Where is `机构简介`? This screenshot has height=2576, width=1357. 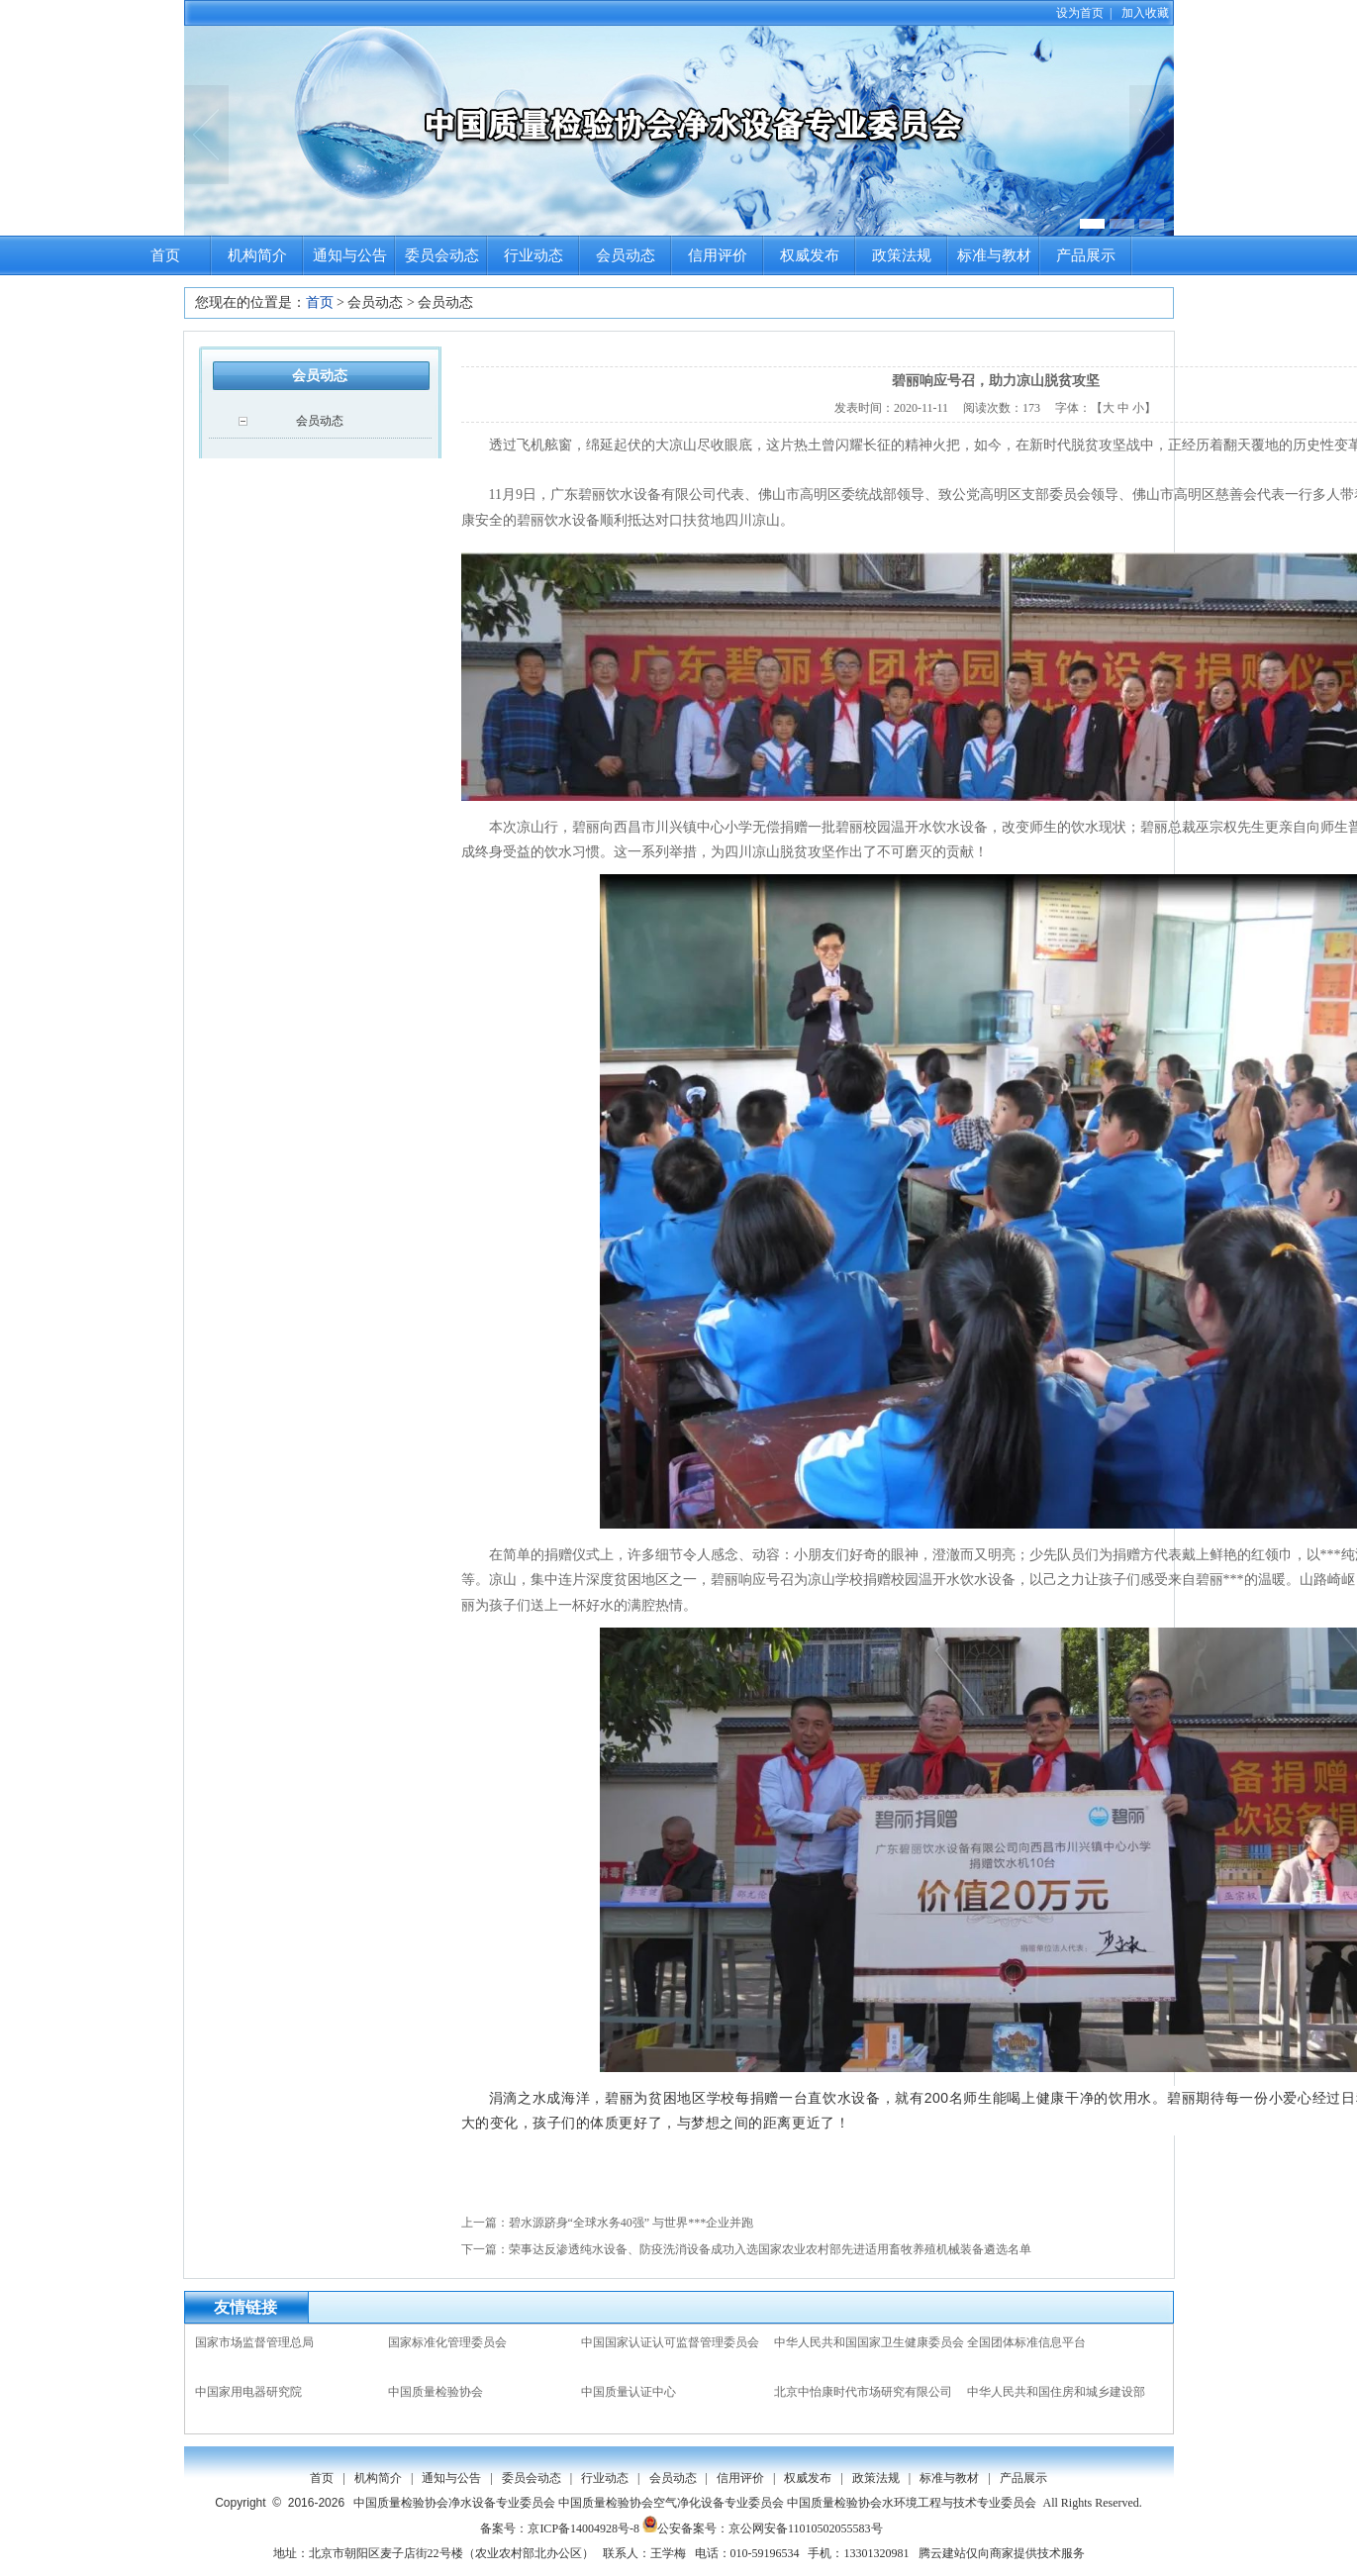
机构简介 is located at coordinates (257, 255).